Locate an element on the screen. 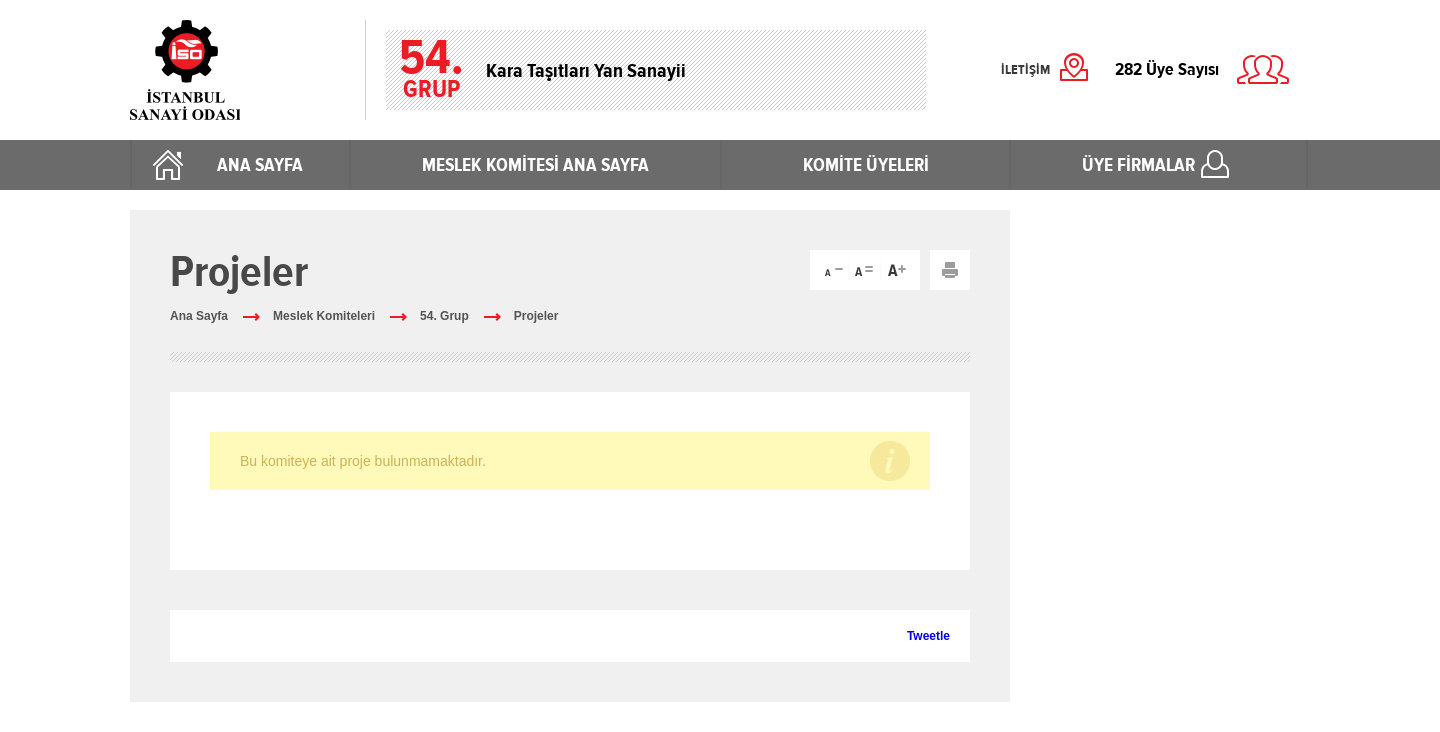 Image resolution: width=1440 pixels, height=732 pixels. Yazdır is located at coordinates (950, 270).